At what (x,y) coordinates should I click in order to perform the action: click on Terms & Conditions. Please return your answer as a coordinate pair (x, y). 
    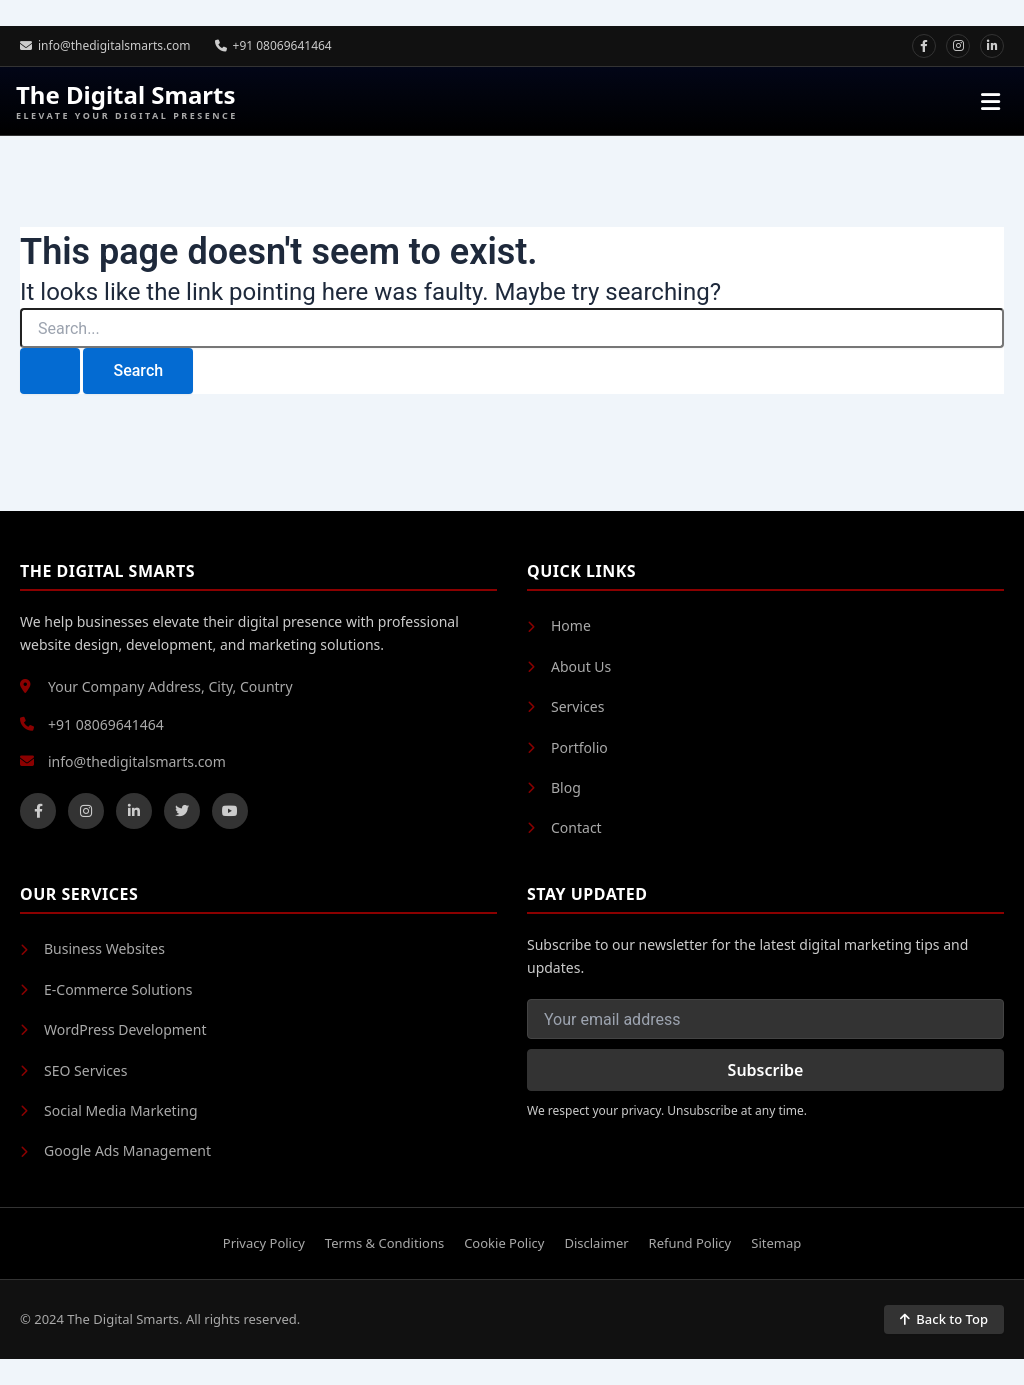
    Looking at the image, I should click on (384, 1243).